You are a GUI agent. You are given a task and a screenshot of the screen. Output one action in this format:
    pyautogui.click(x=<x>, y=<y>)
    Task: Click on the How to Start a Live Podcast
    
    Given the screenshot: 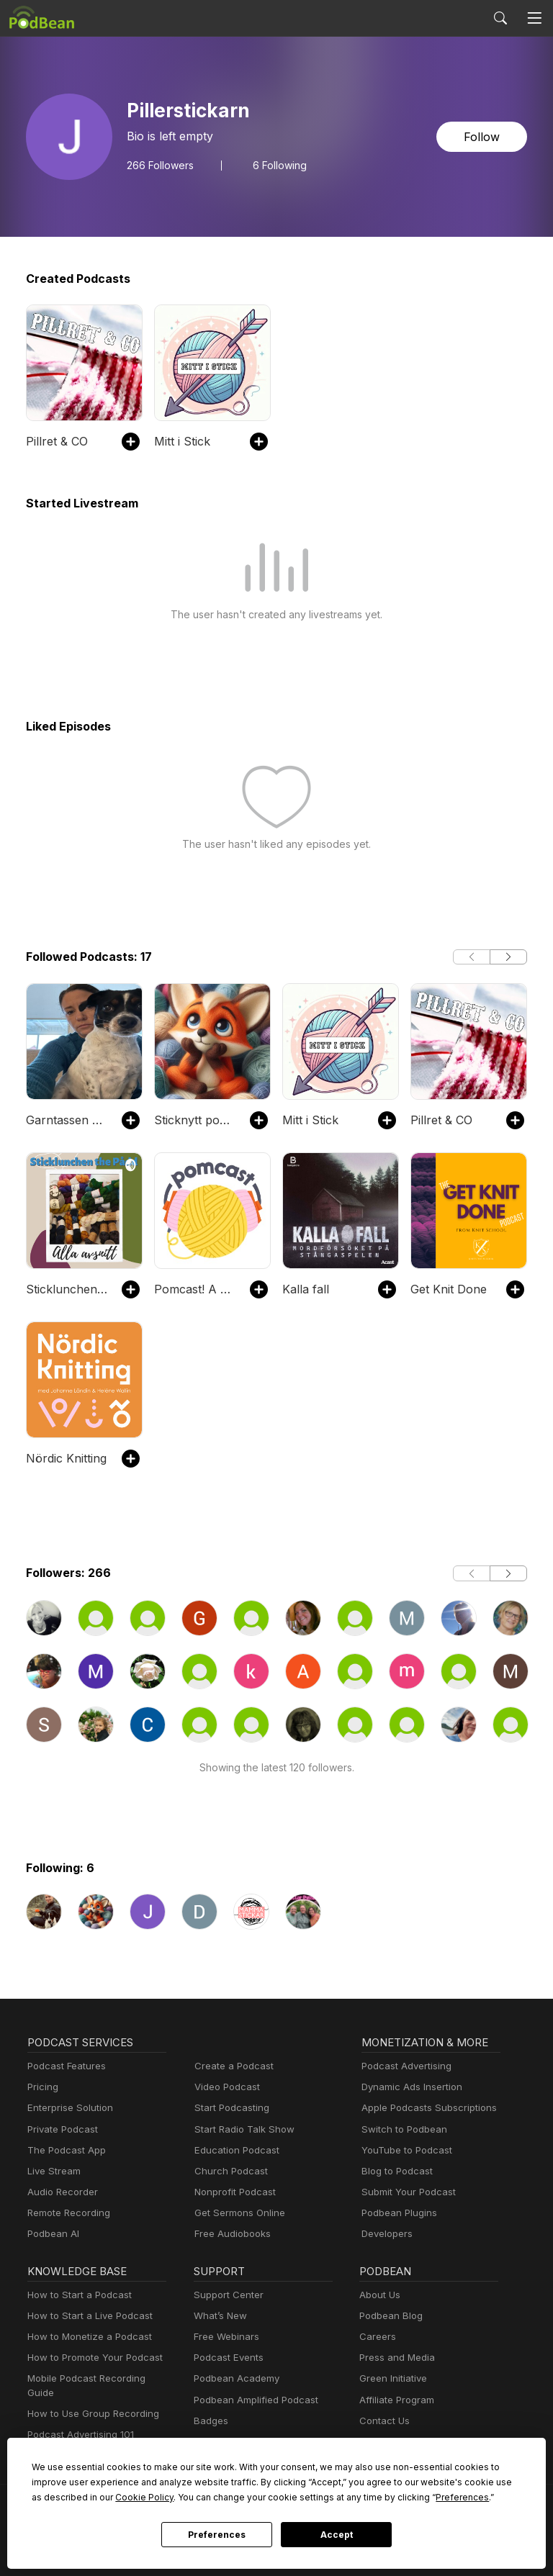 What is the action you would take?
    pyautogui.click(x=86, y=2315)
    